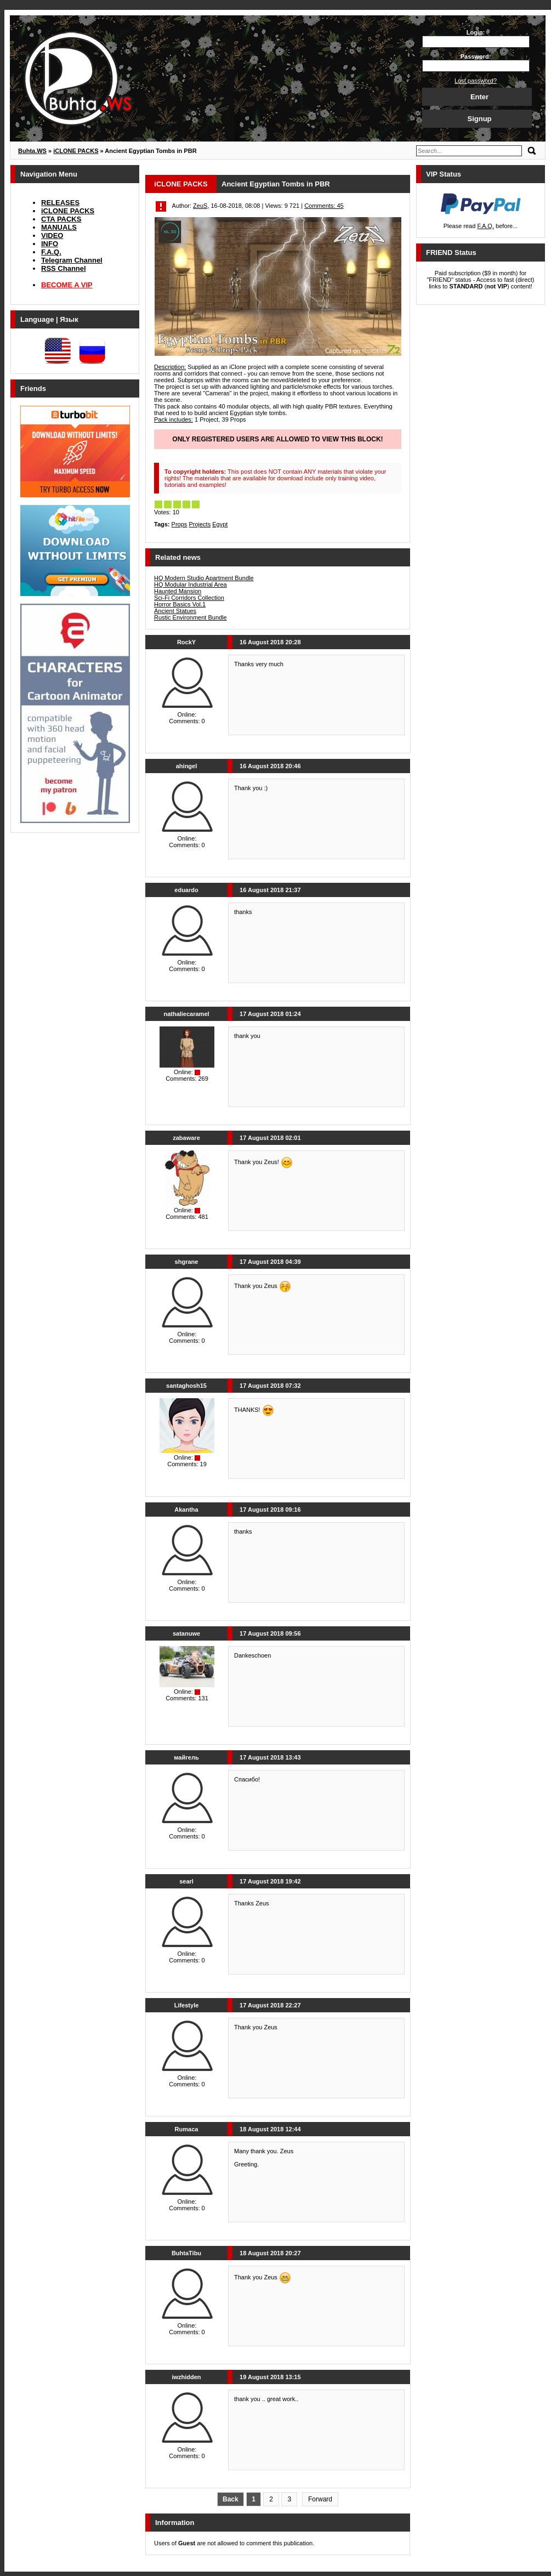 Image resolution: width=551 pixels, height=2576 pixels. Describe the element at coordinates (67, 211) in the screenshot. I see `iCLONE PACKS` at that location.